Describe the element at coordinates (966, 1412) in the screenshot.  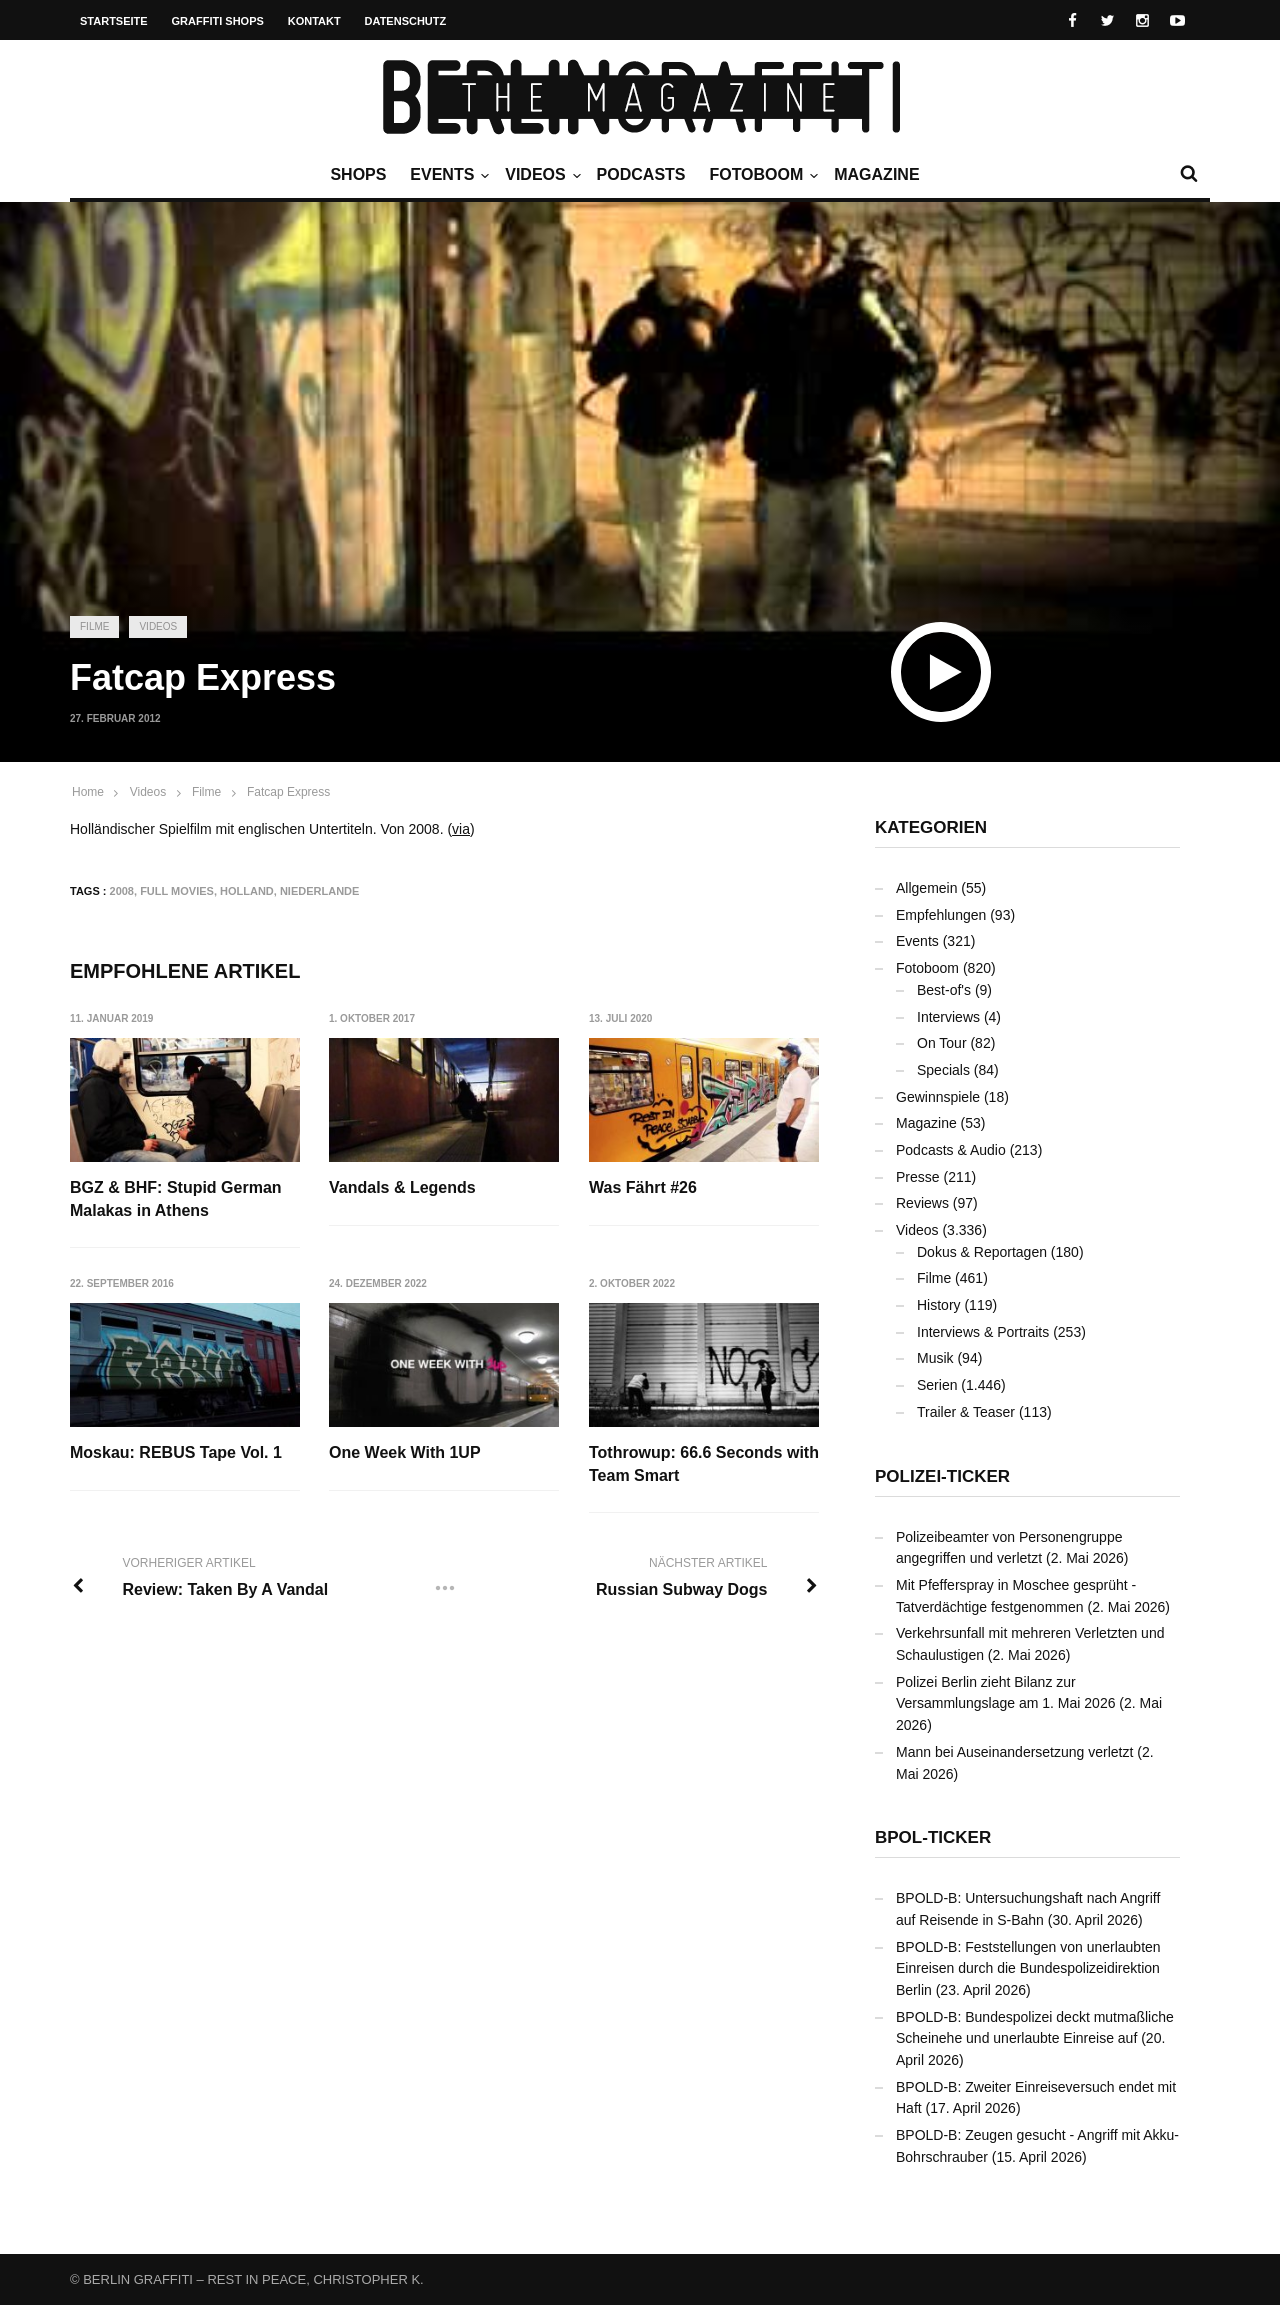
I see `Trailer & Teaser` at that location.